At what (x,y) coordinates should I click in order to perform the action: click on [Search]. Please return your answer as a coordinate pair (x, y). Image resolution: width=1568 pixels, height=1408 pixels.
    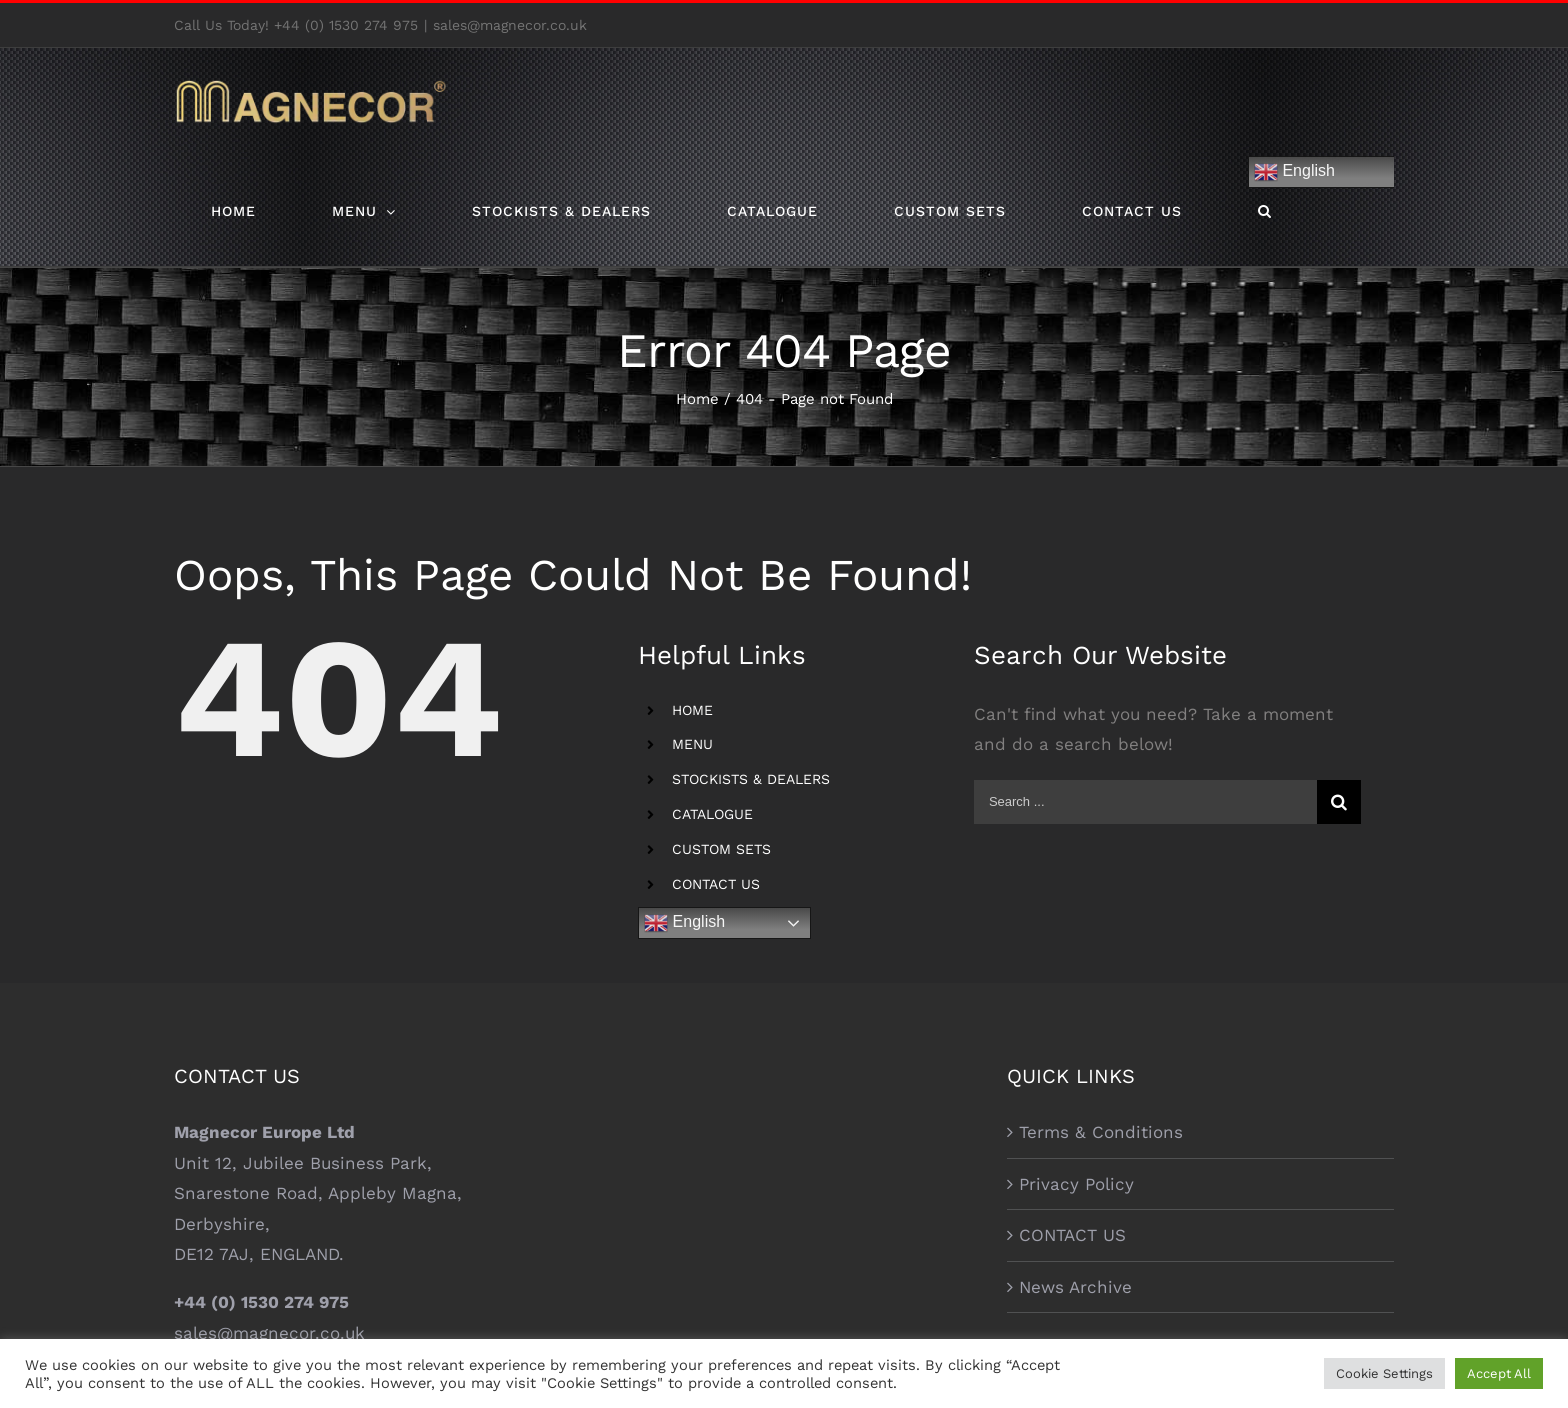
    Looking at the image, I should click on (1265, 211).